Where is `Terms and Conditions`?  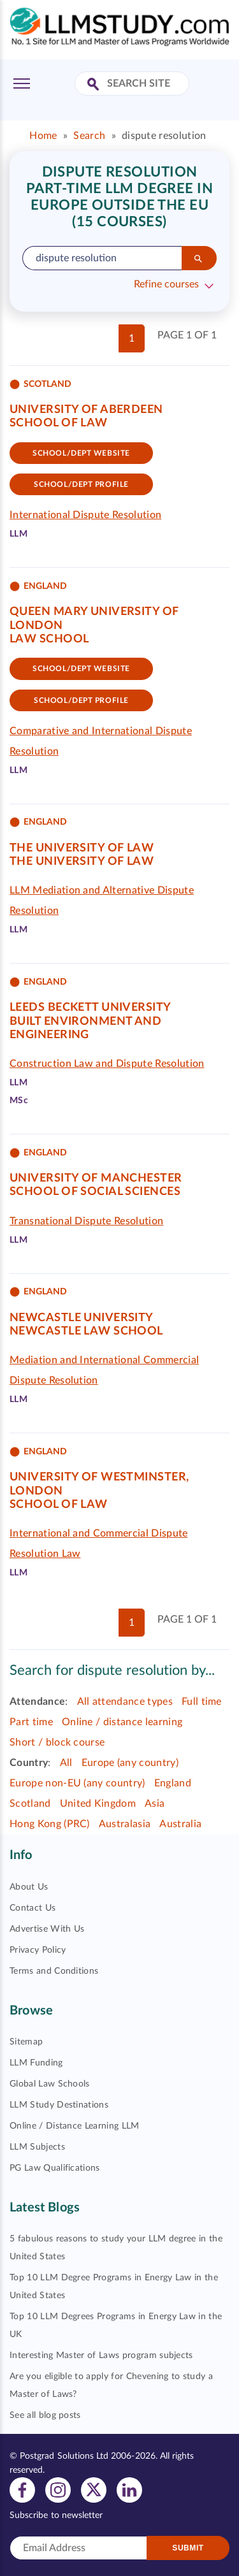 Terms and Conditions is located at coordinates (54, 1971).